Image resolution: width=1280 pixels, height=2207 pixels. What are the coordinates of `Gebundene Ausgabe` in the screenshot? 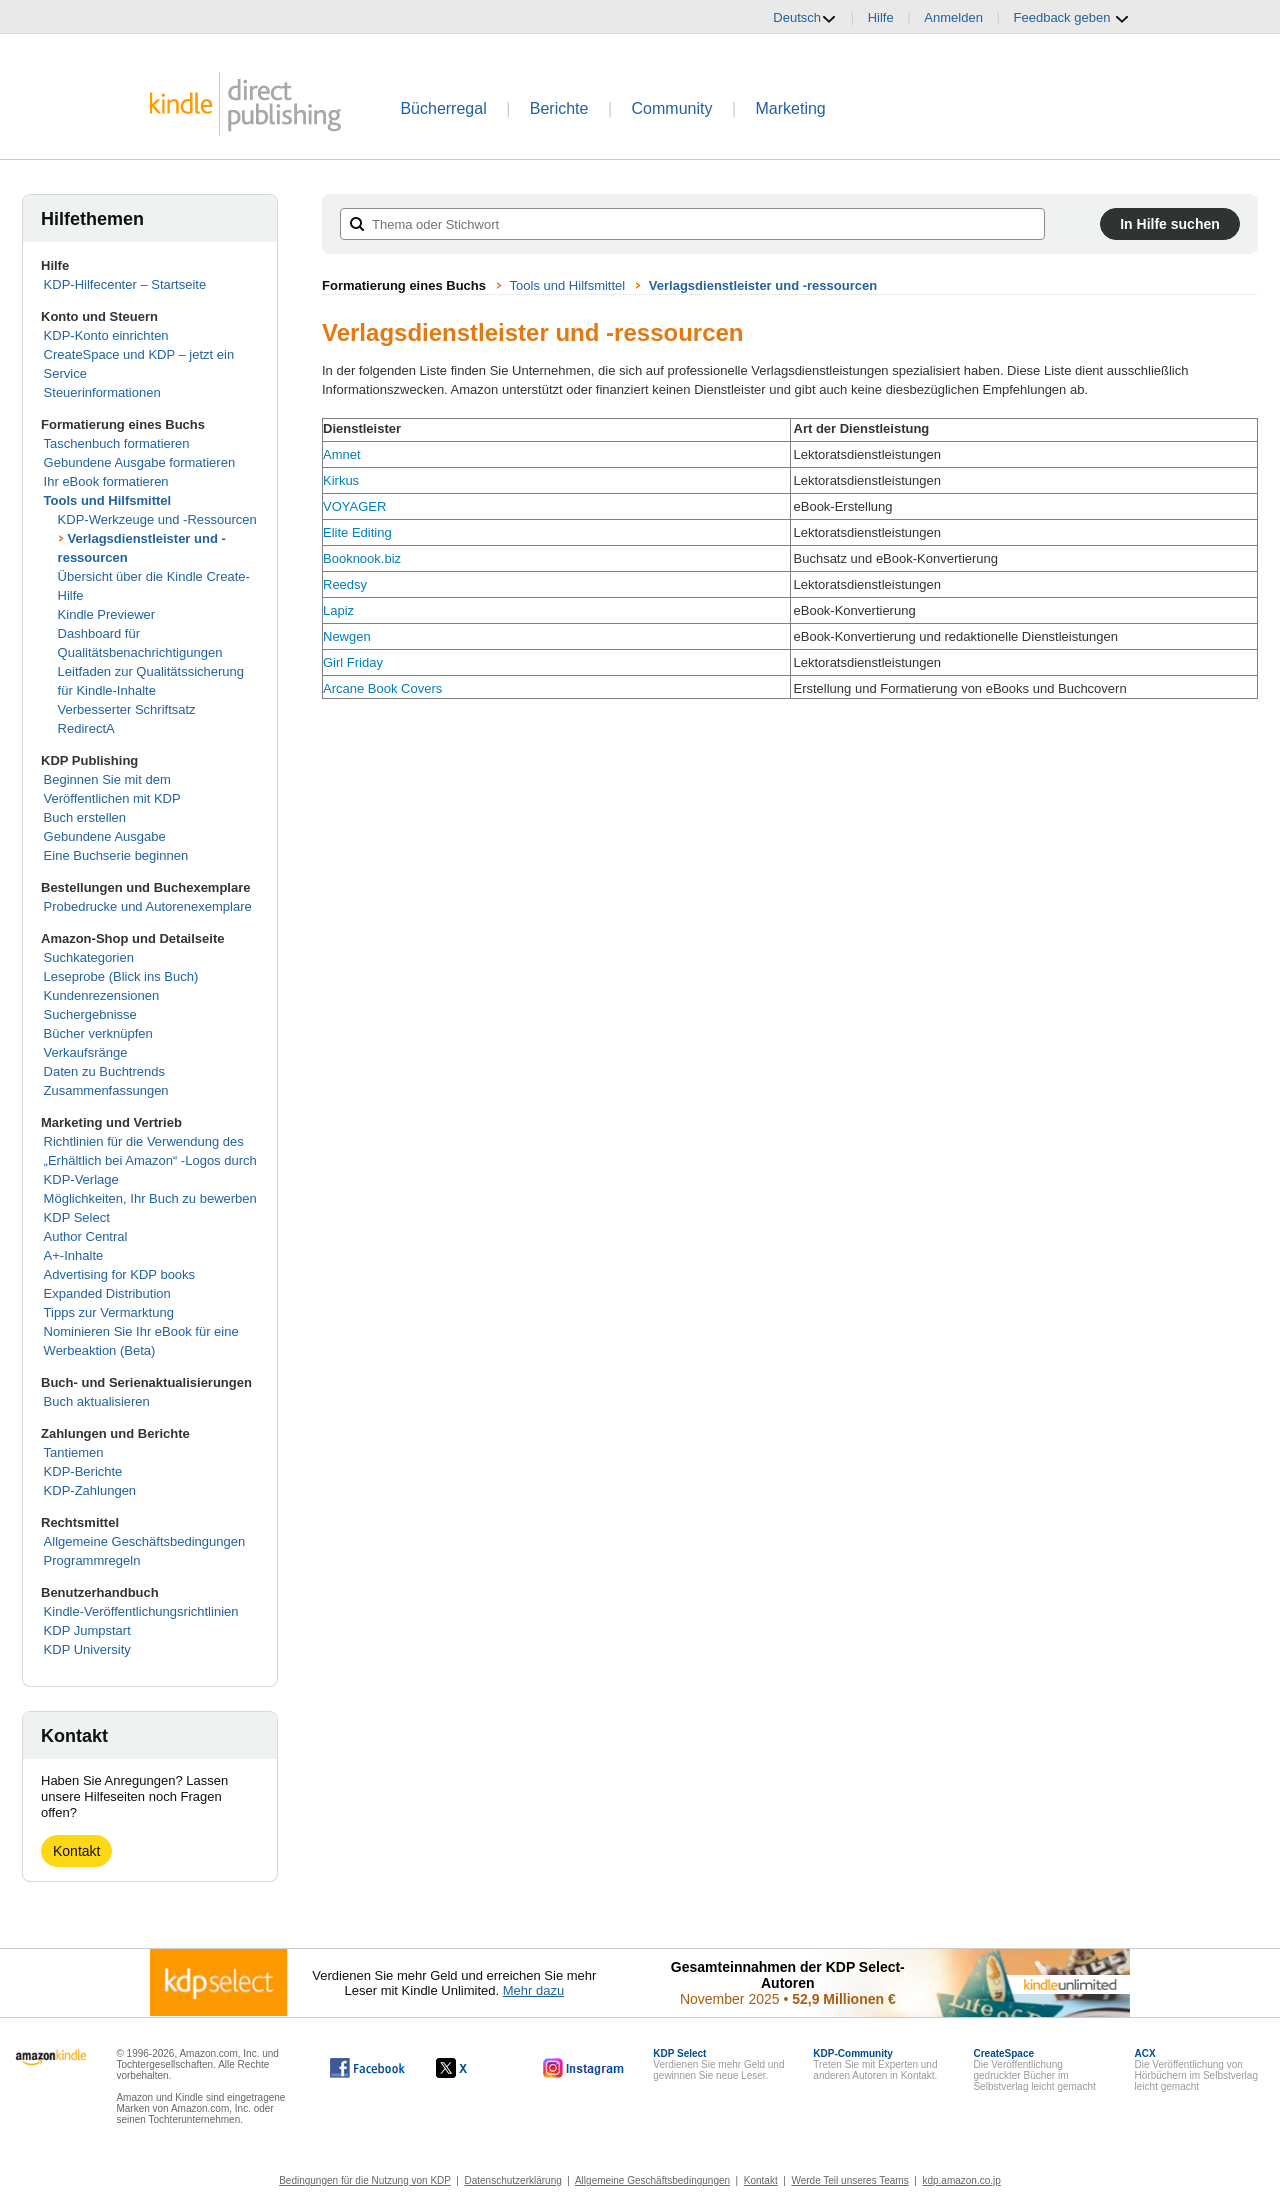 It's located at (105, 836).